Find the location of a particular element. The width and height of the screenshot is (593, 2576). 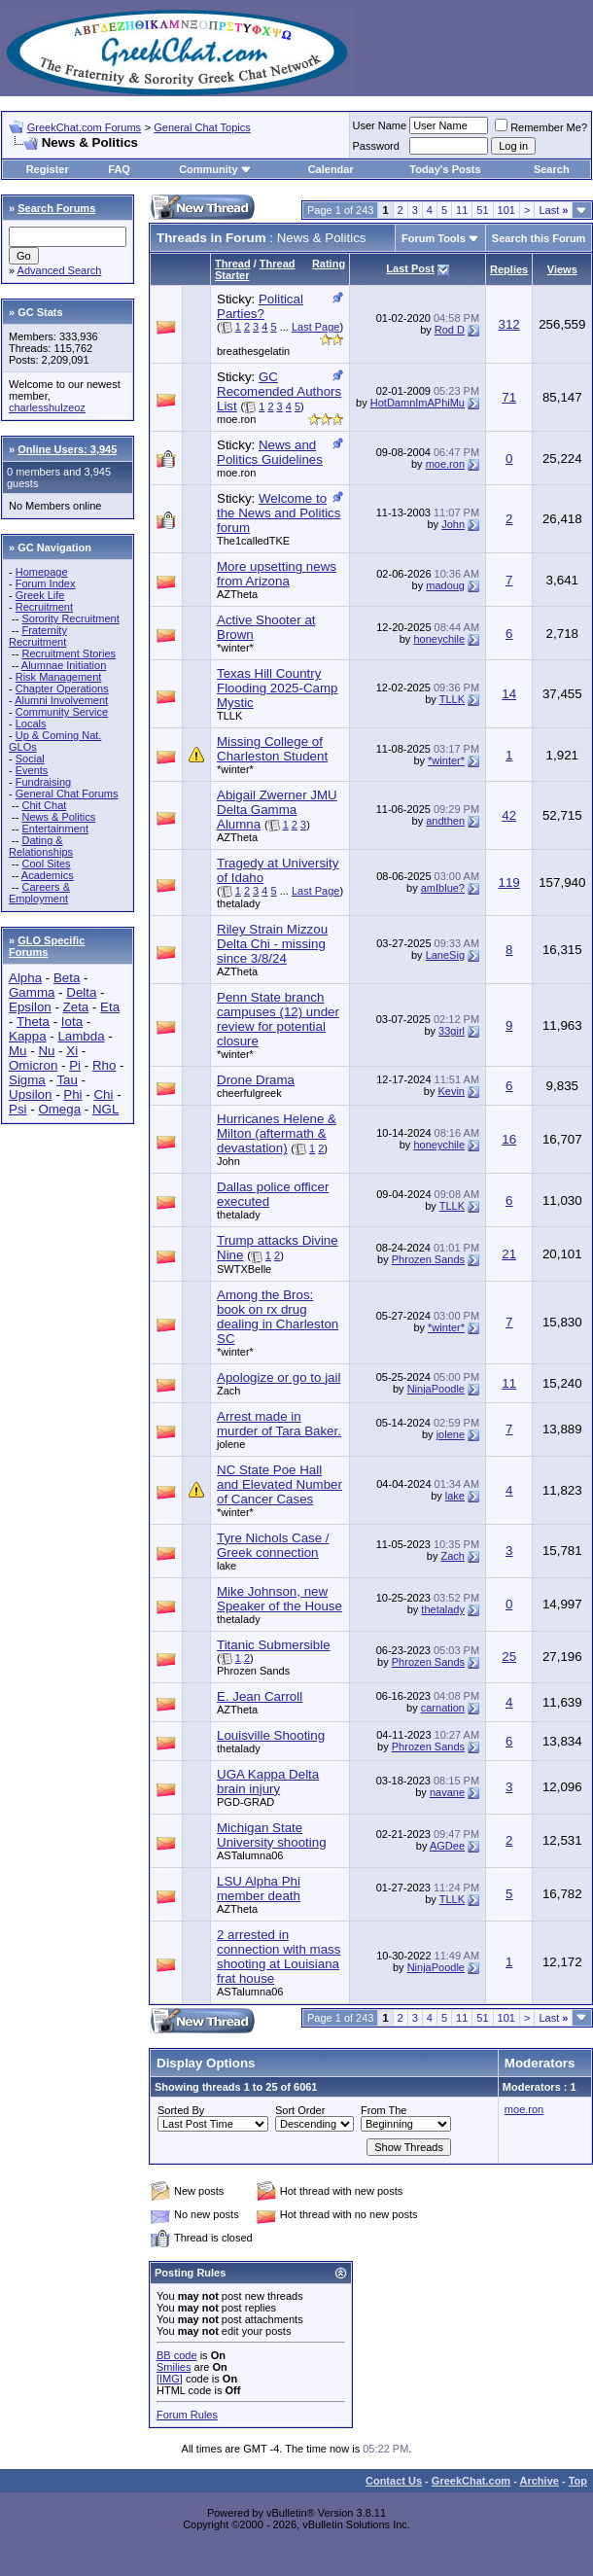

42 is located at coordinates (509, 815).